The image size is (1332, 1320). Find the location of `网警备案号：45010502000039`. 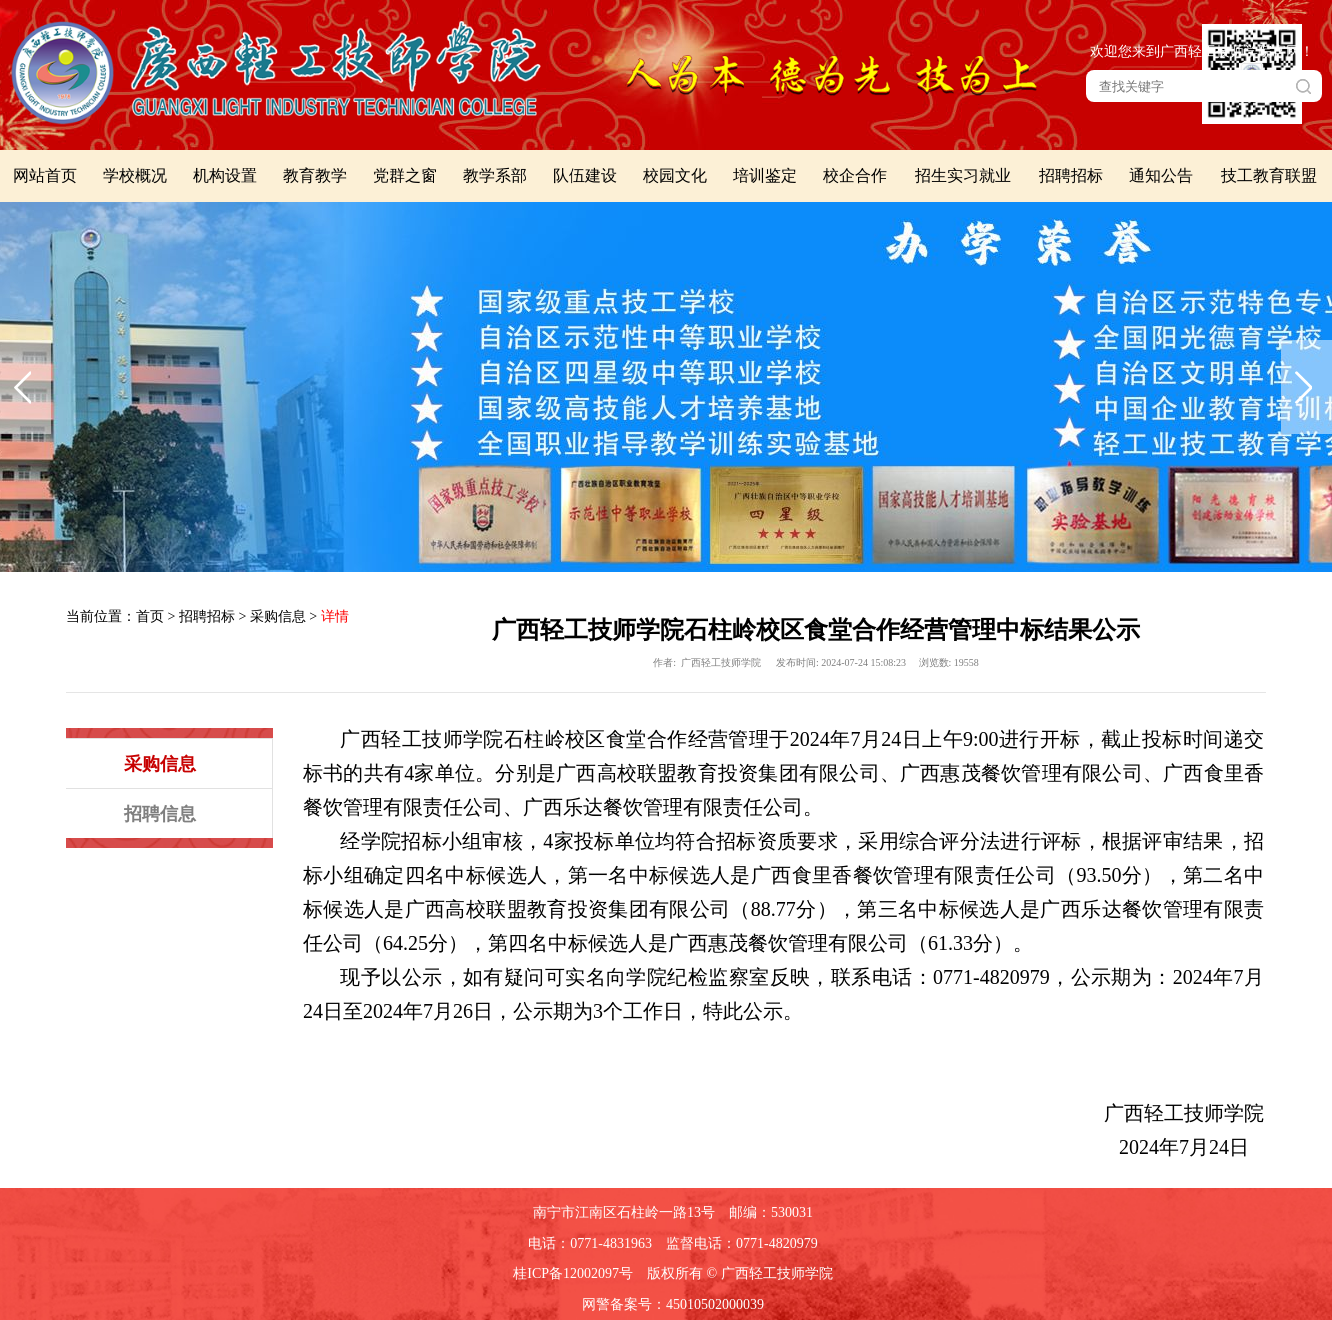

网警备案号：45010502000039 is located at coordinates (673, 1304).